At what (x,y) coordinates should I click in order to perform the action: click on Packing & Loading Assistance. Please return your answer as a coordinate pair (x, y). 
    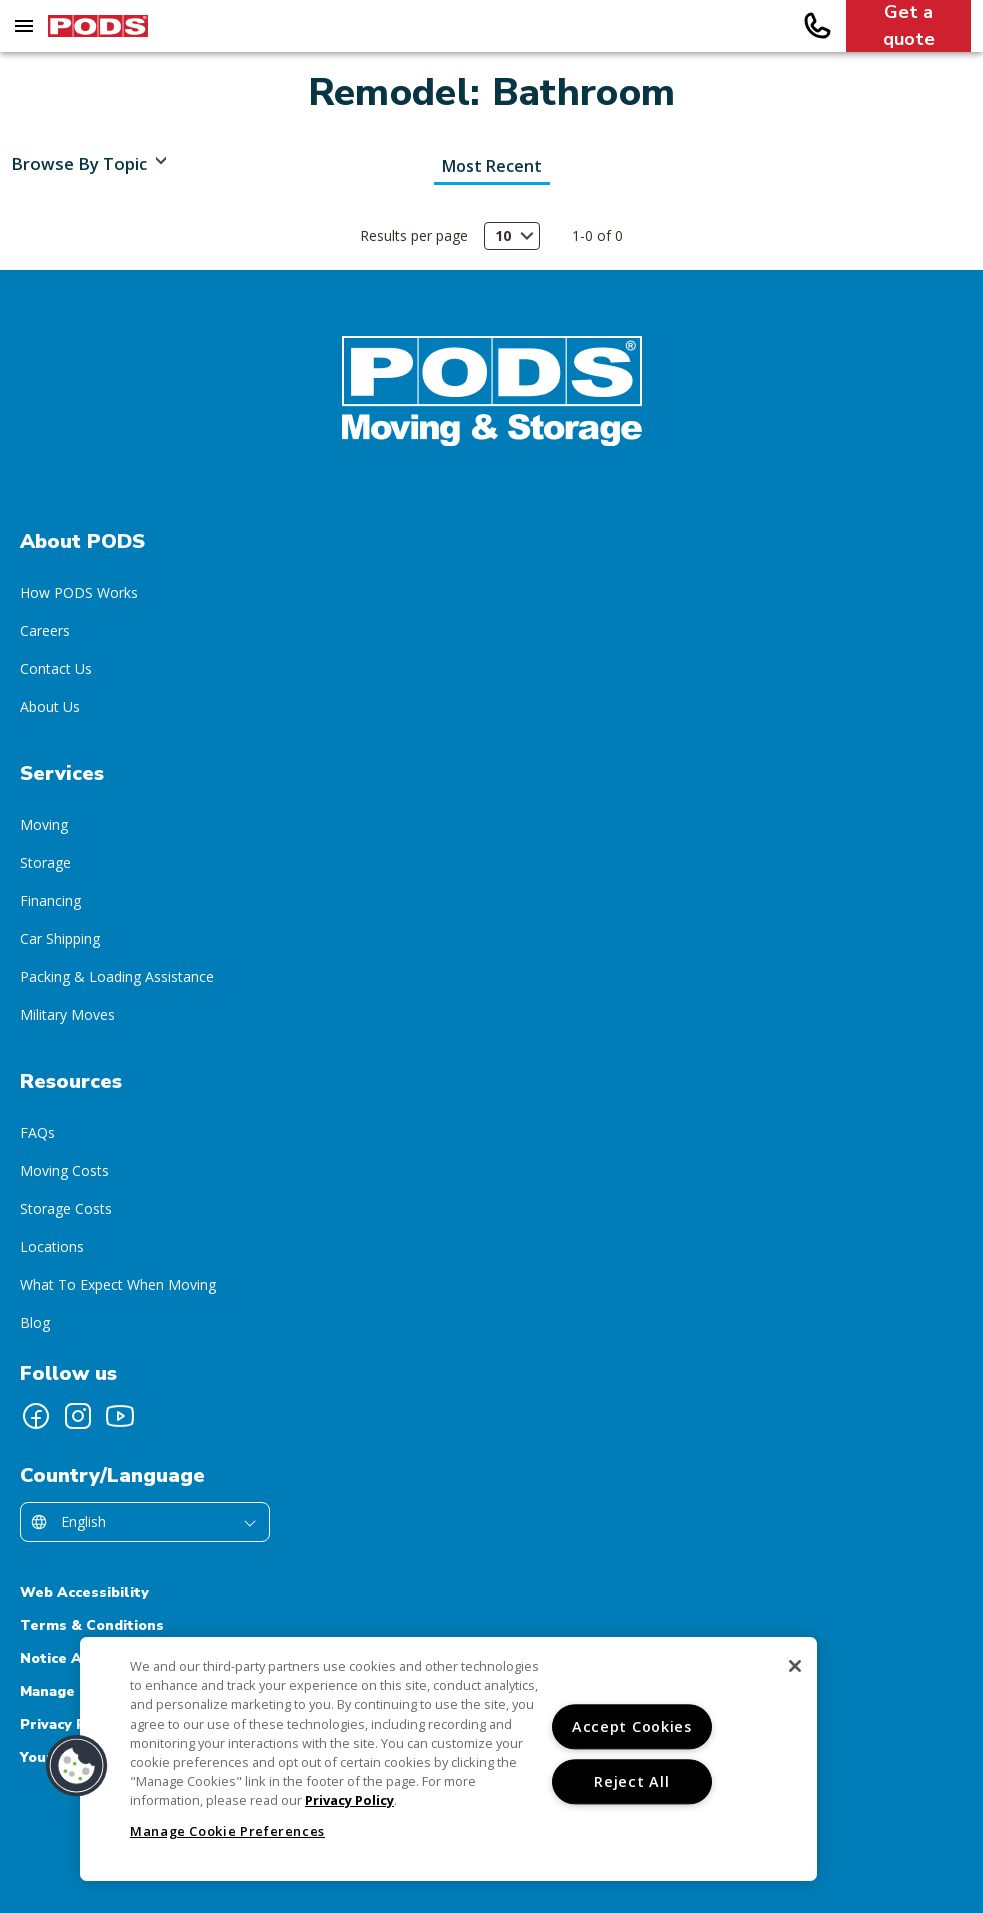
    Looking at the image, I should click on (117, 976).